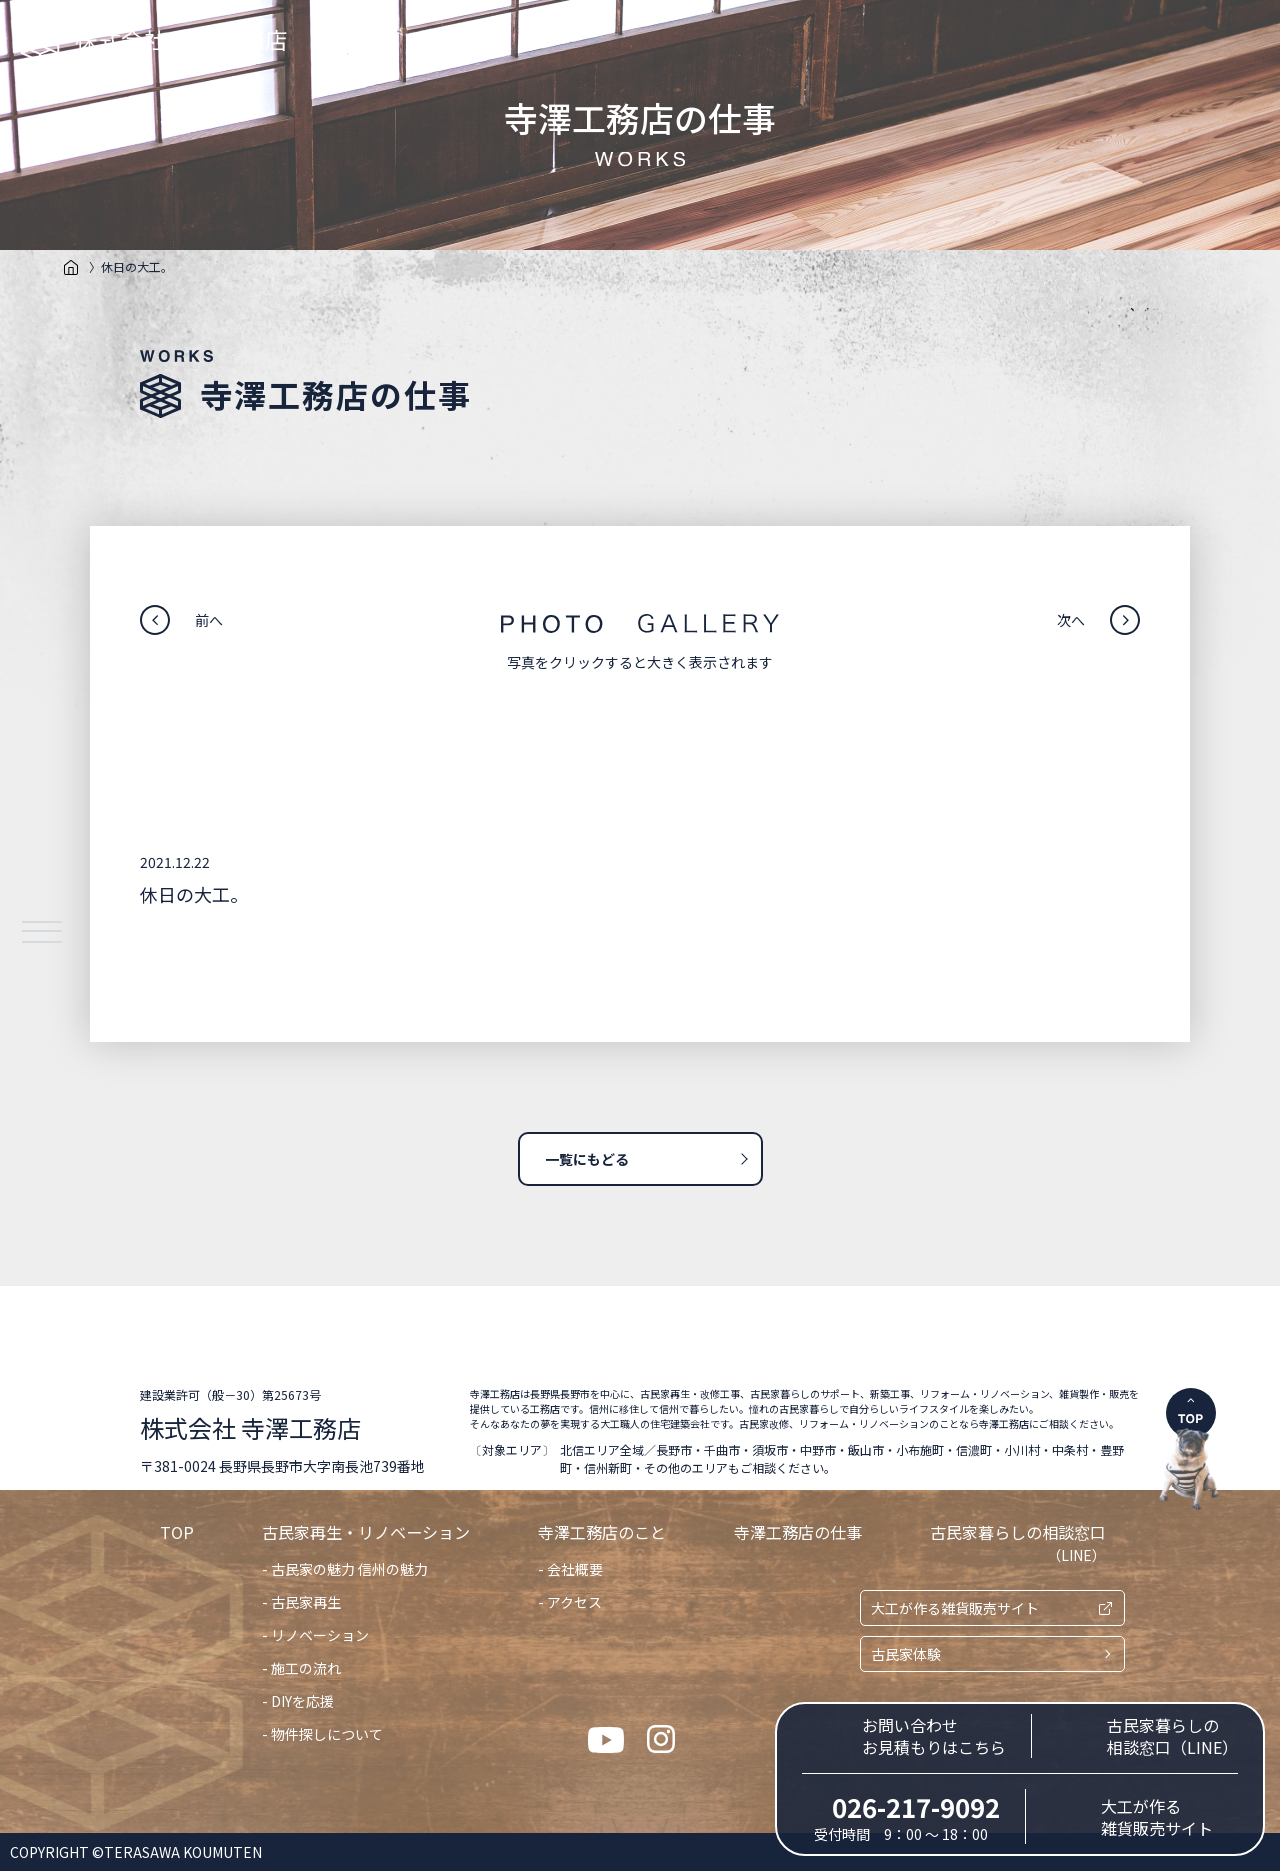  What do you see at coordinates (345, 1569) in the screenshot?
I see `- 古民家の魅力 信州の魅力` at bounding box center [345, 1569].